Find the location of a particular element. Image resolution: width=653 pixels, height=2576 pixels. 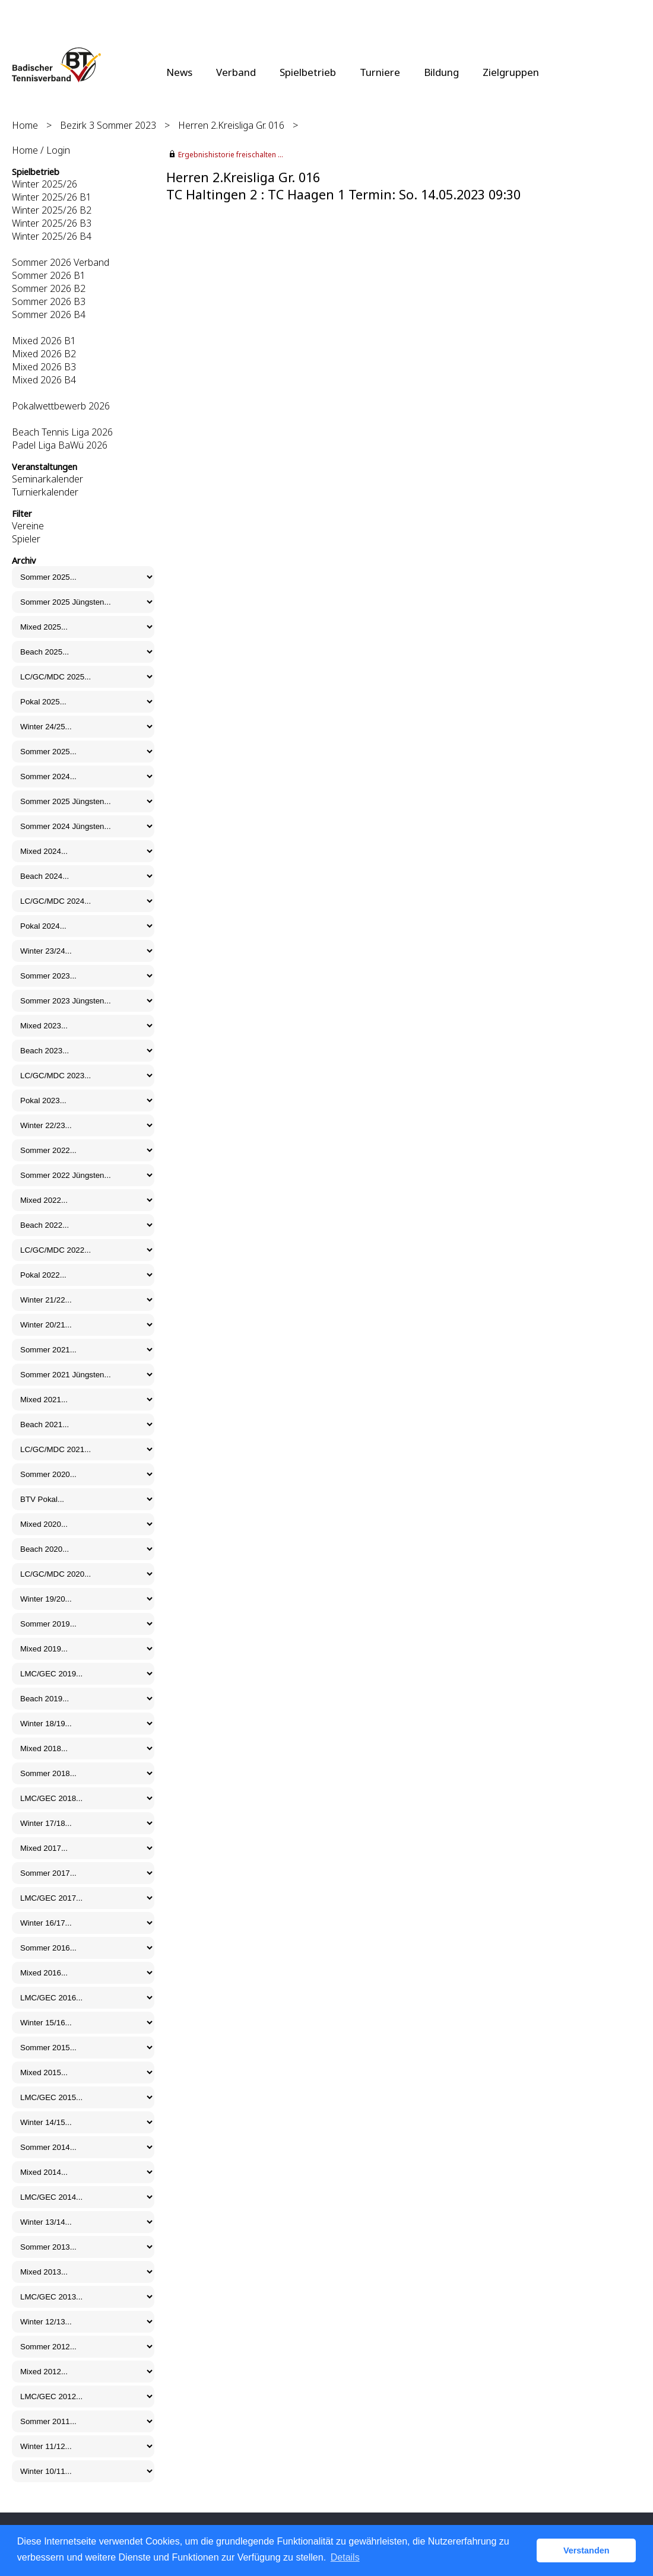

Mixed 2026 B4 is located at coordinates (44, 379).